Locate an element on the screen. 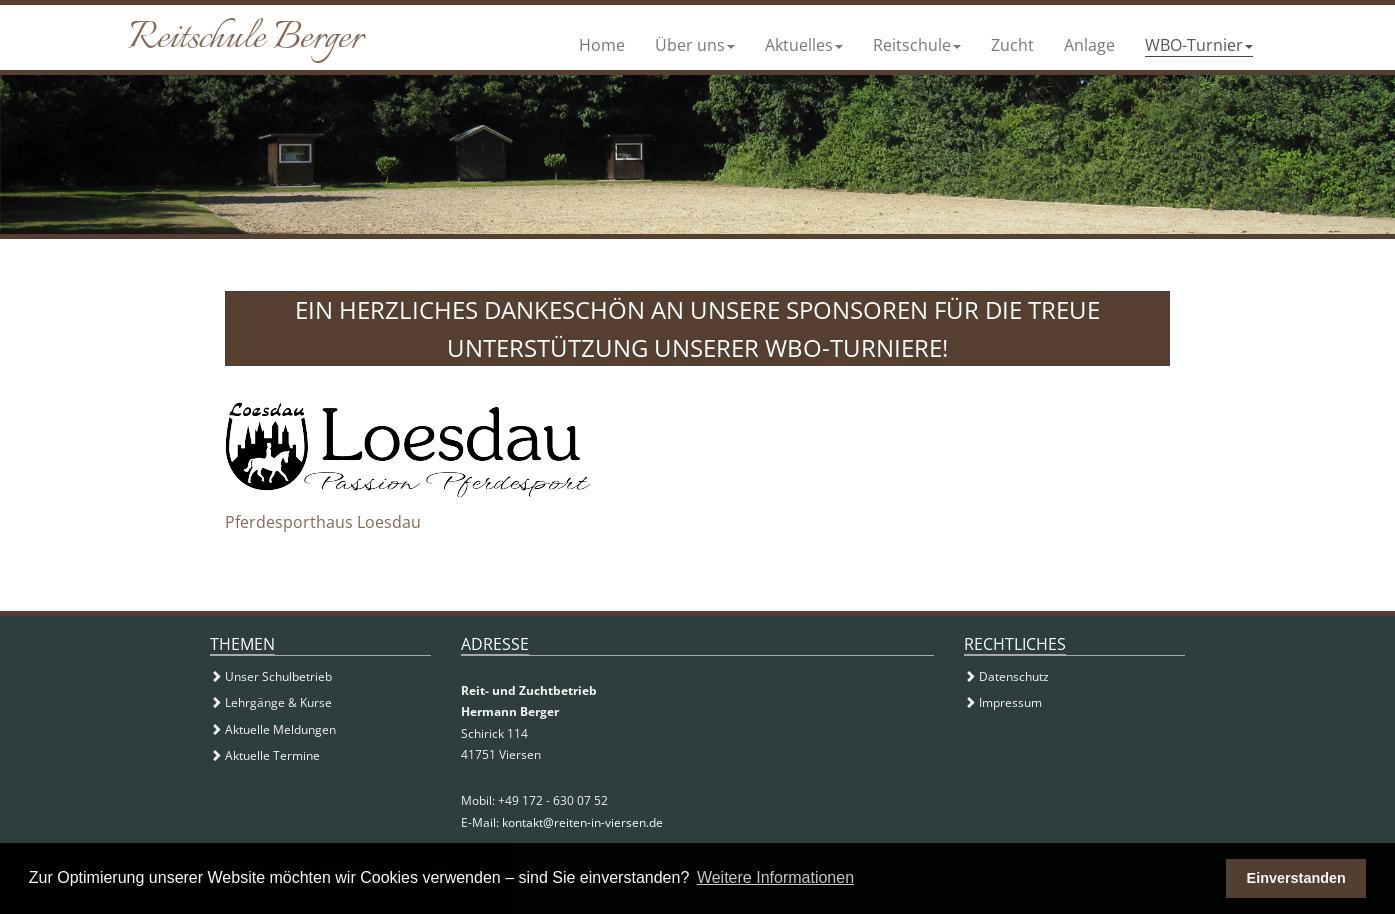 Image resolution: width=1395 pixels, height=914 pixels. Unser Schulbetrieb is located at coordinates (271, 676).